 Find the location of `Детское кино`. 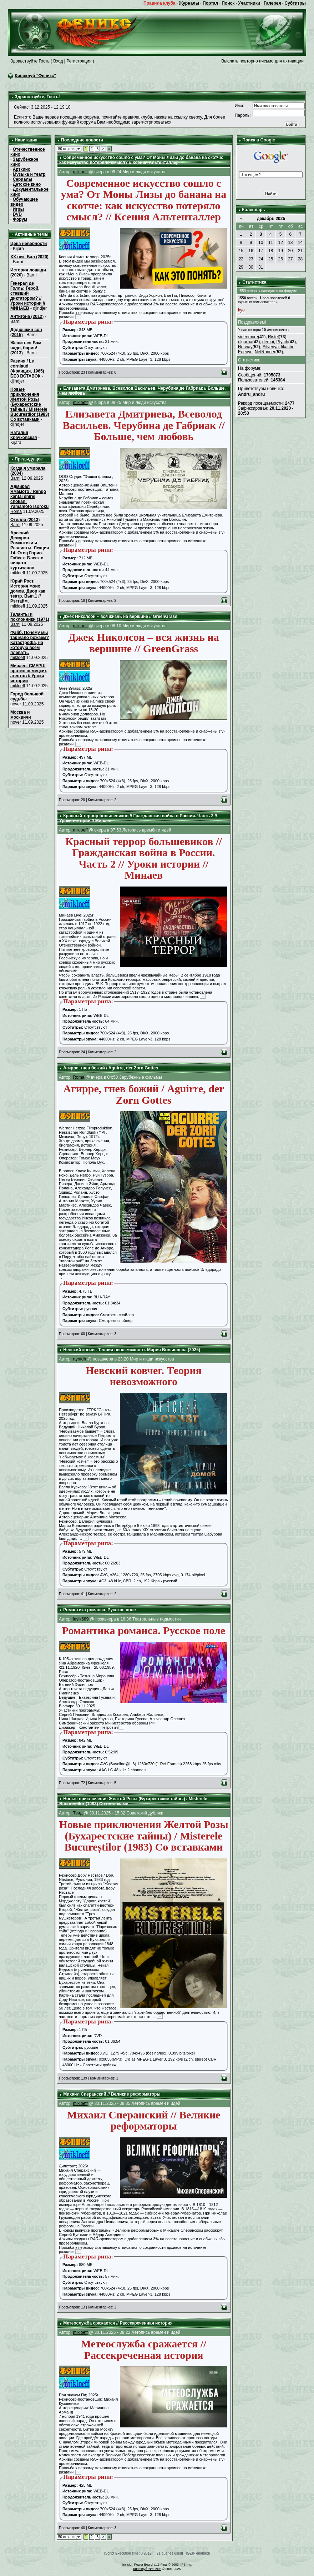

Детское кино is located at coordinates (27, 184).